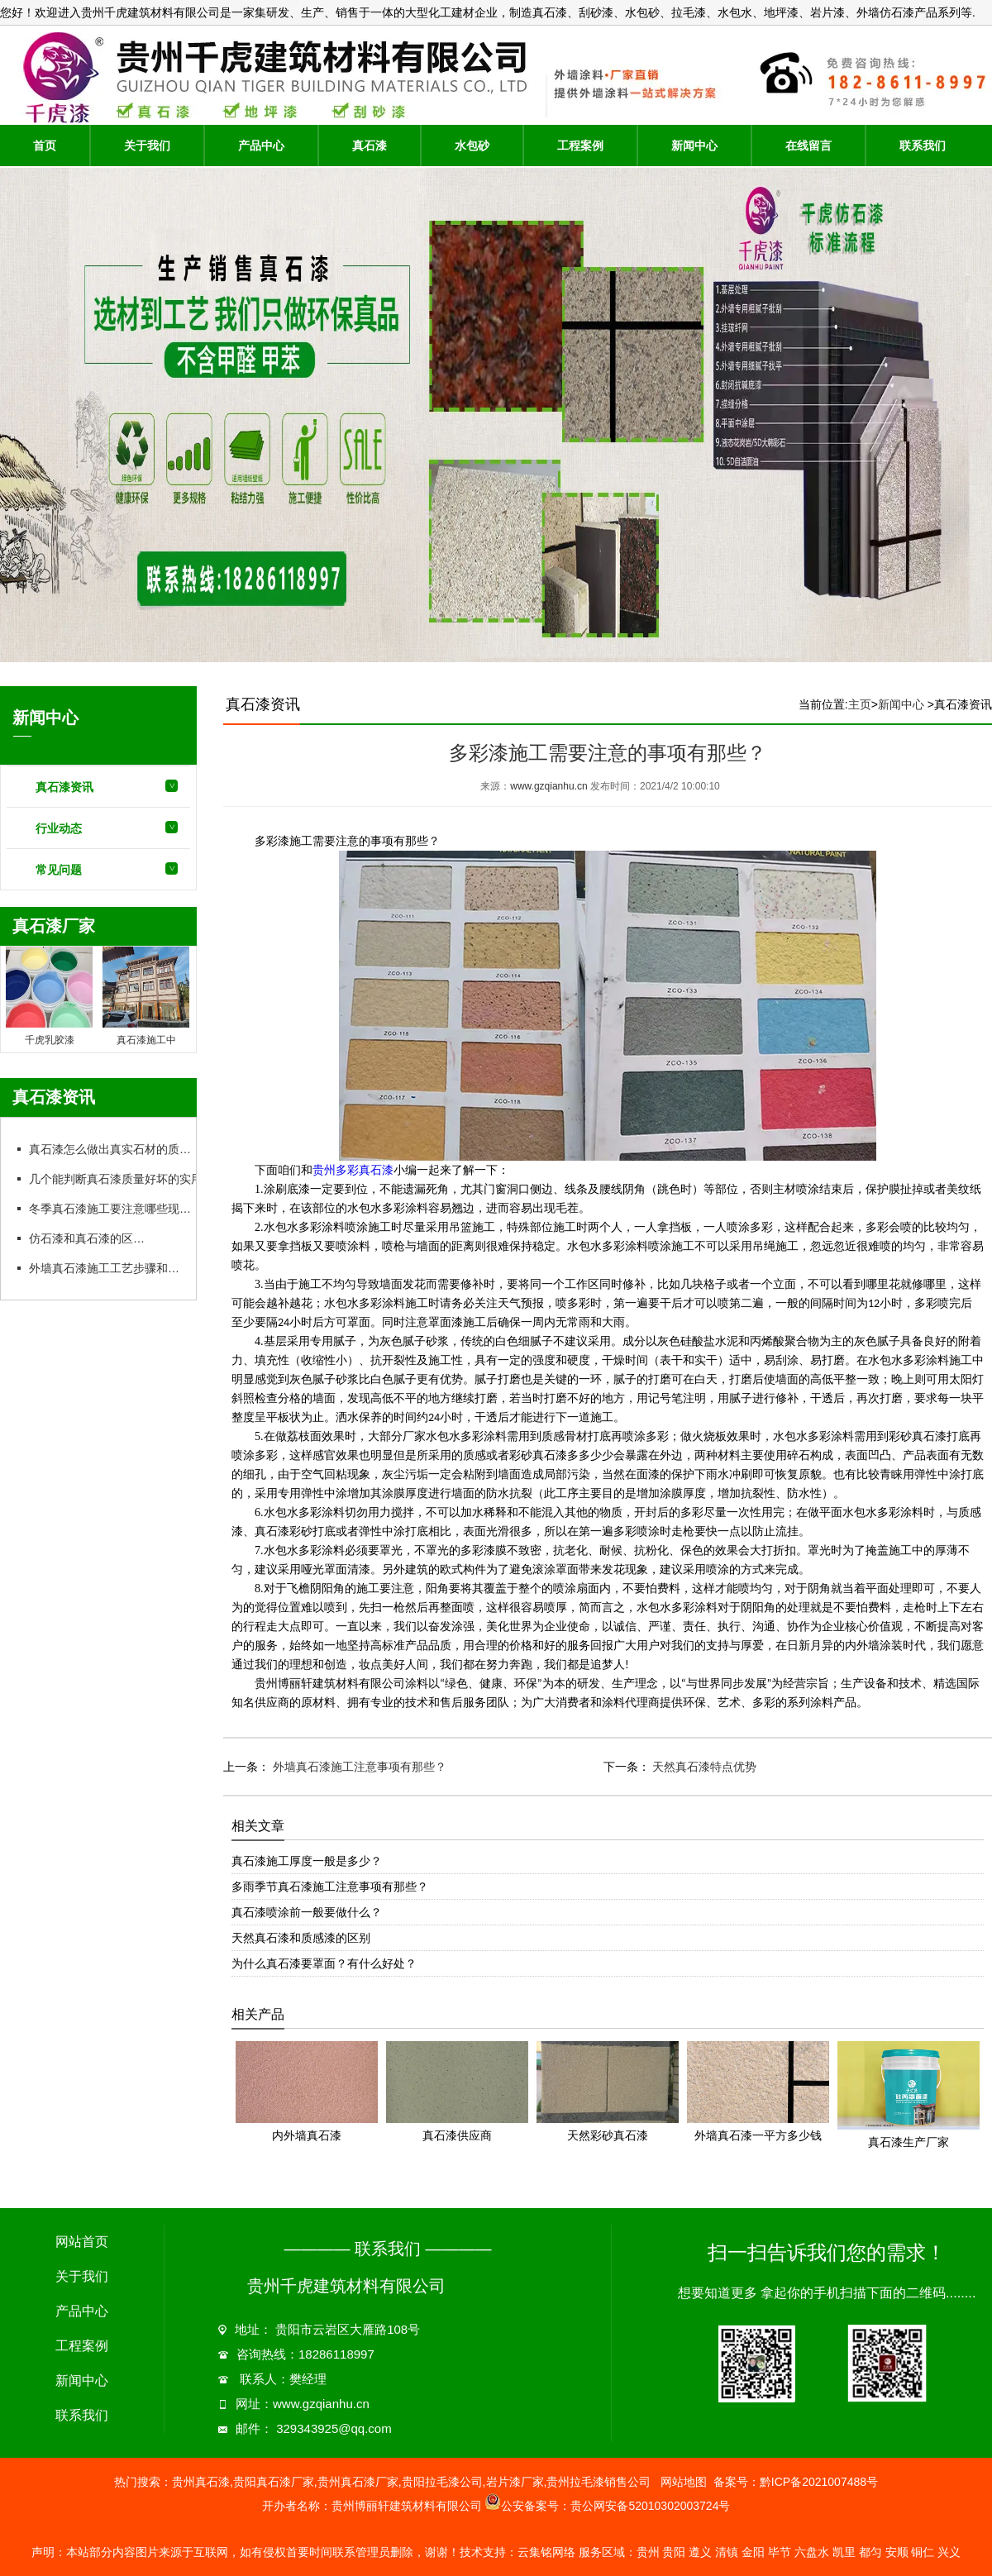  Describe the element at coordinates (703, 1766) in the screenshot. I see `天然真石漆特点优势` at that location.